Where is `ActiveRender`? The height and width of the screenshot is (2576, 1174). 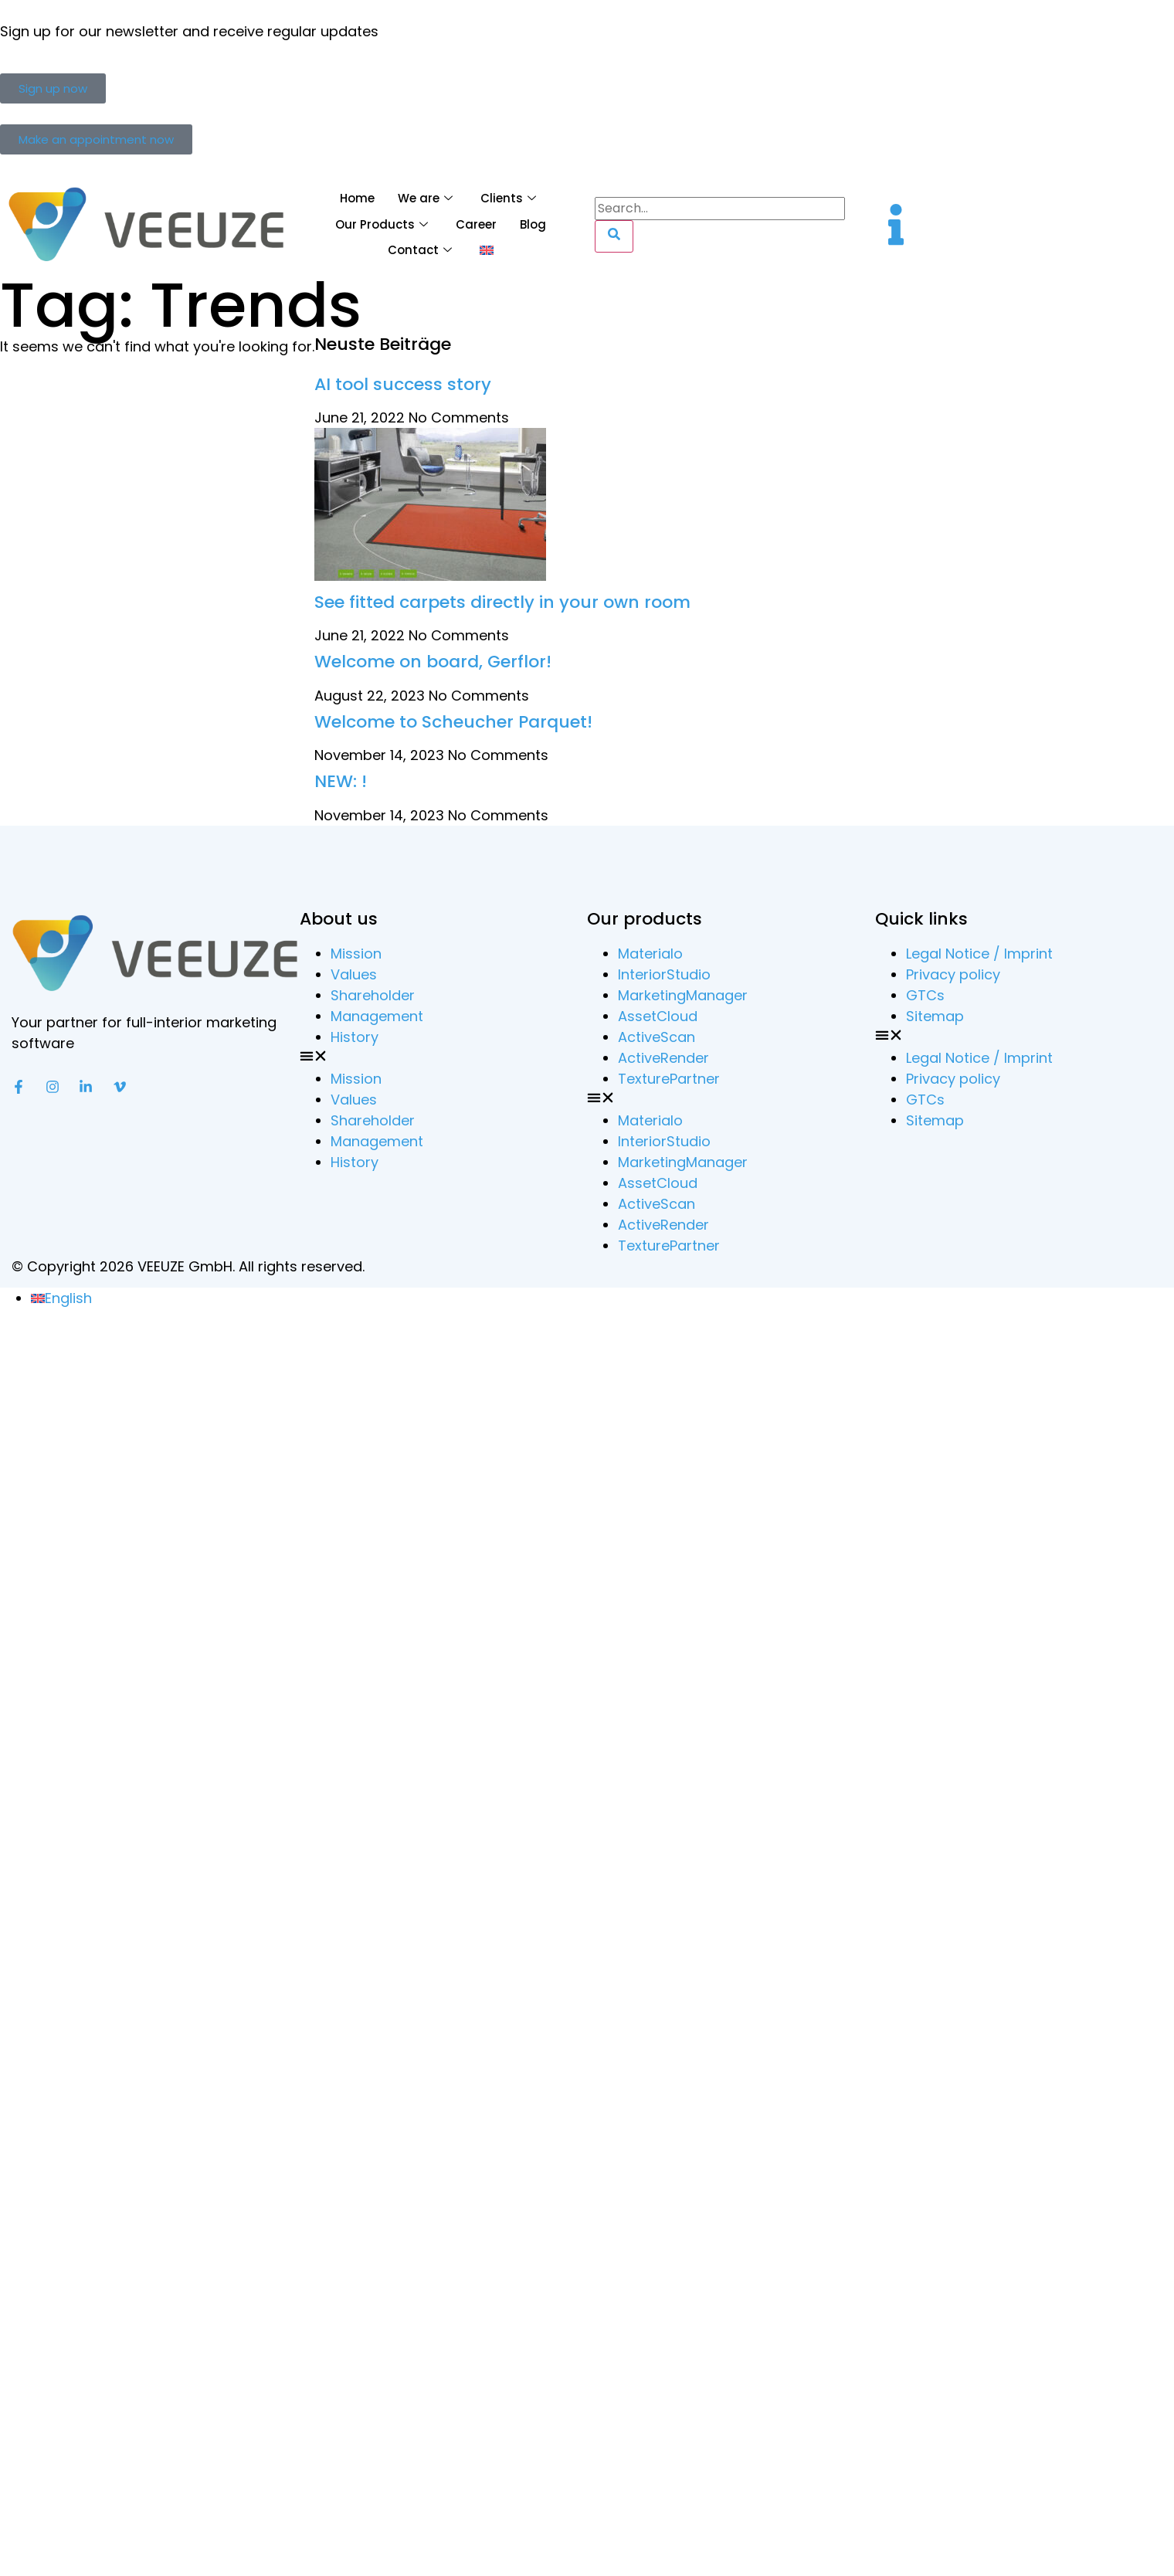
ActiveRender is located at coordinates (663, 1057).